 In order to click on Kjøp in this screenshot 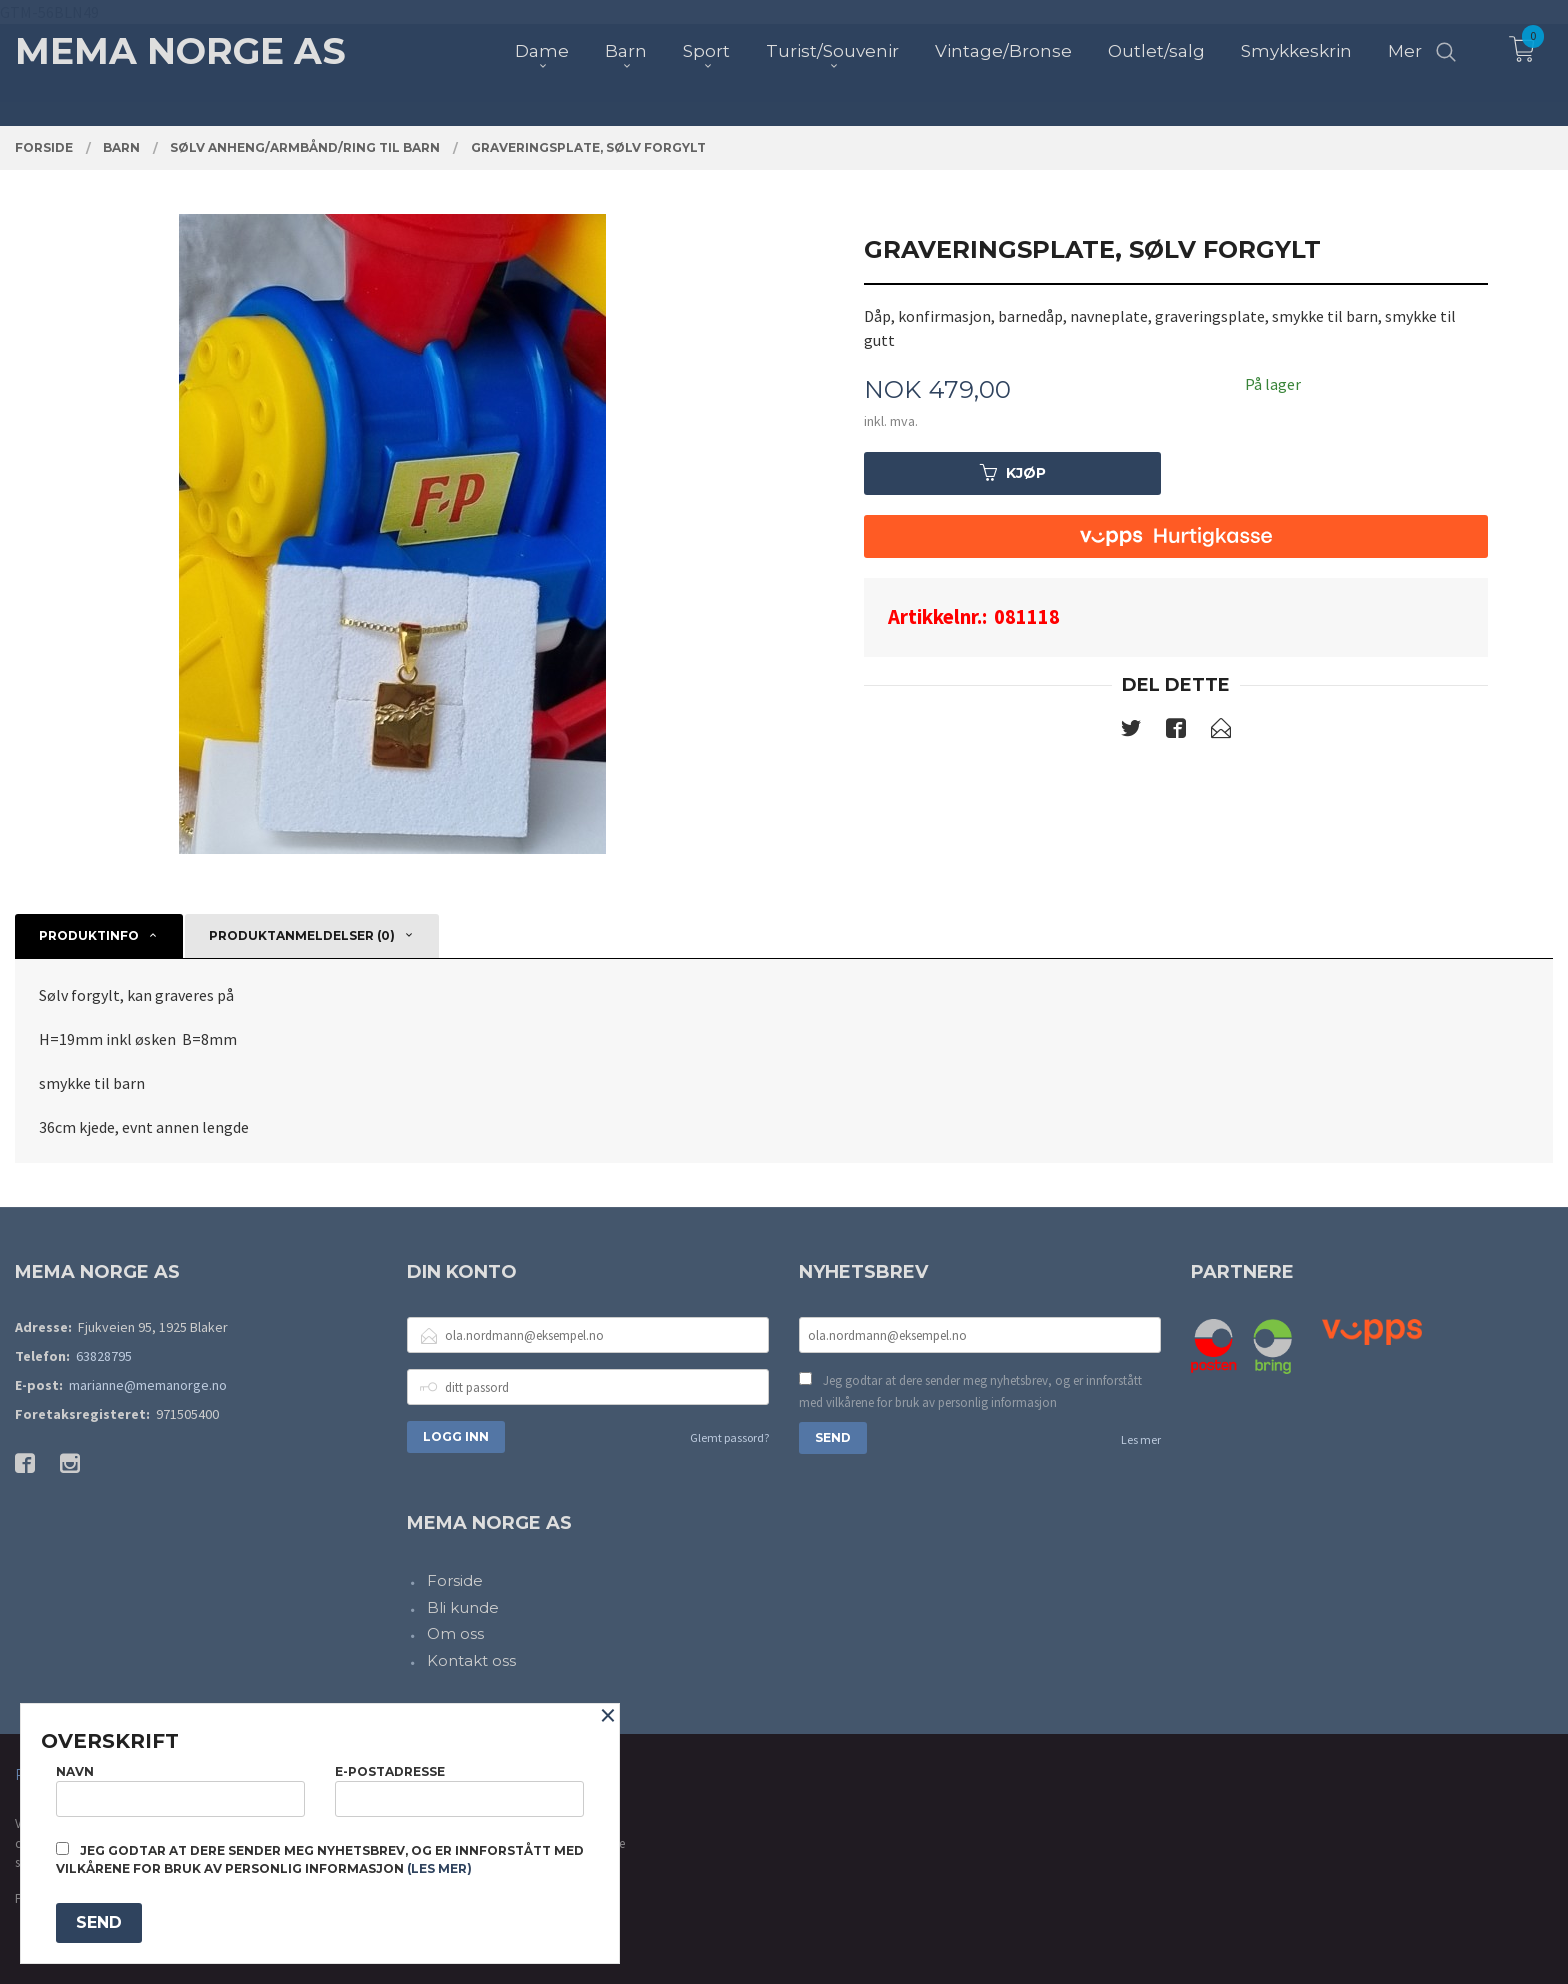, I will do `click(1013, 473)`.